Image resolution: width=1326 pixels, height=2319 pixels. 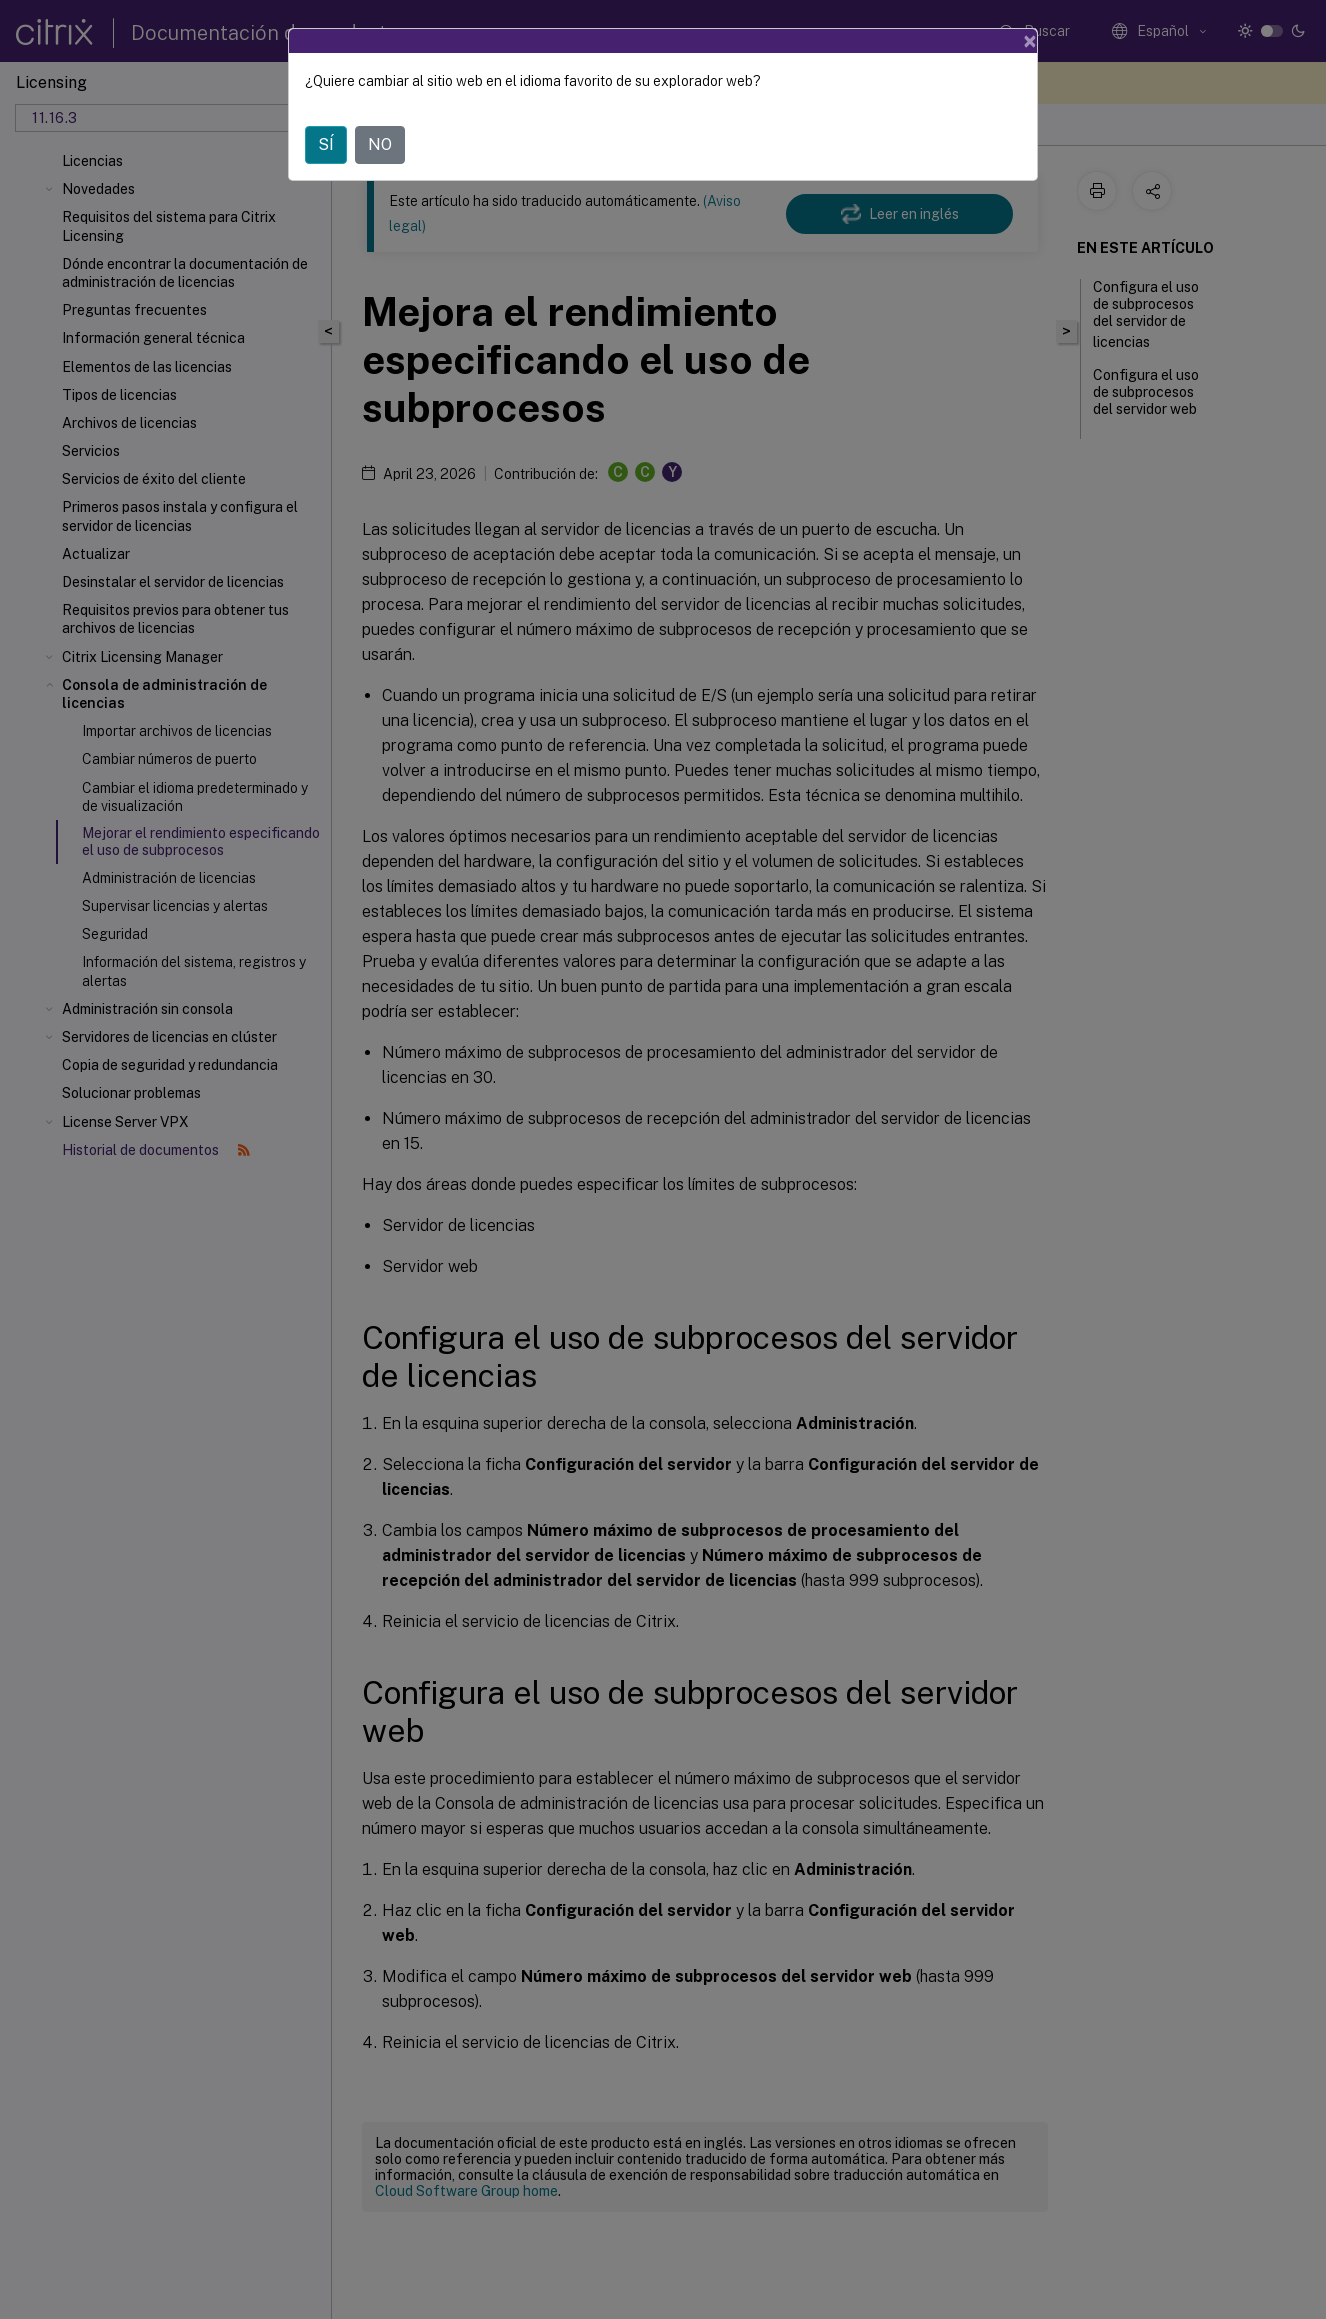 I want to click on SÍ, so click(x=326, y=144).